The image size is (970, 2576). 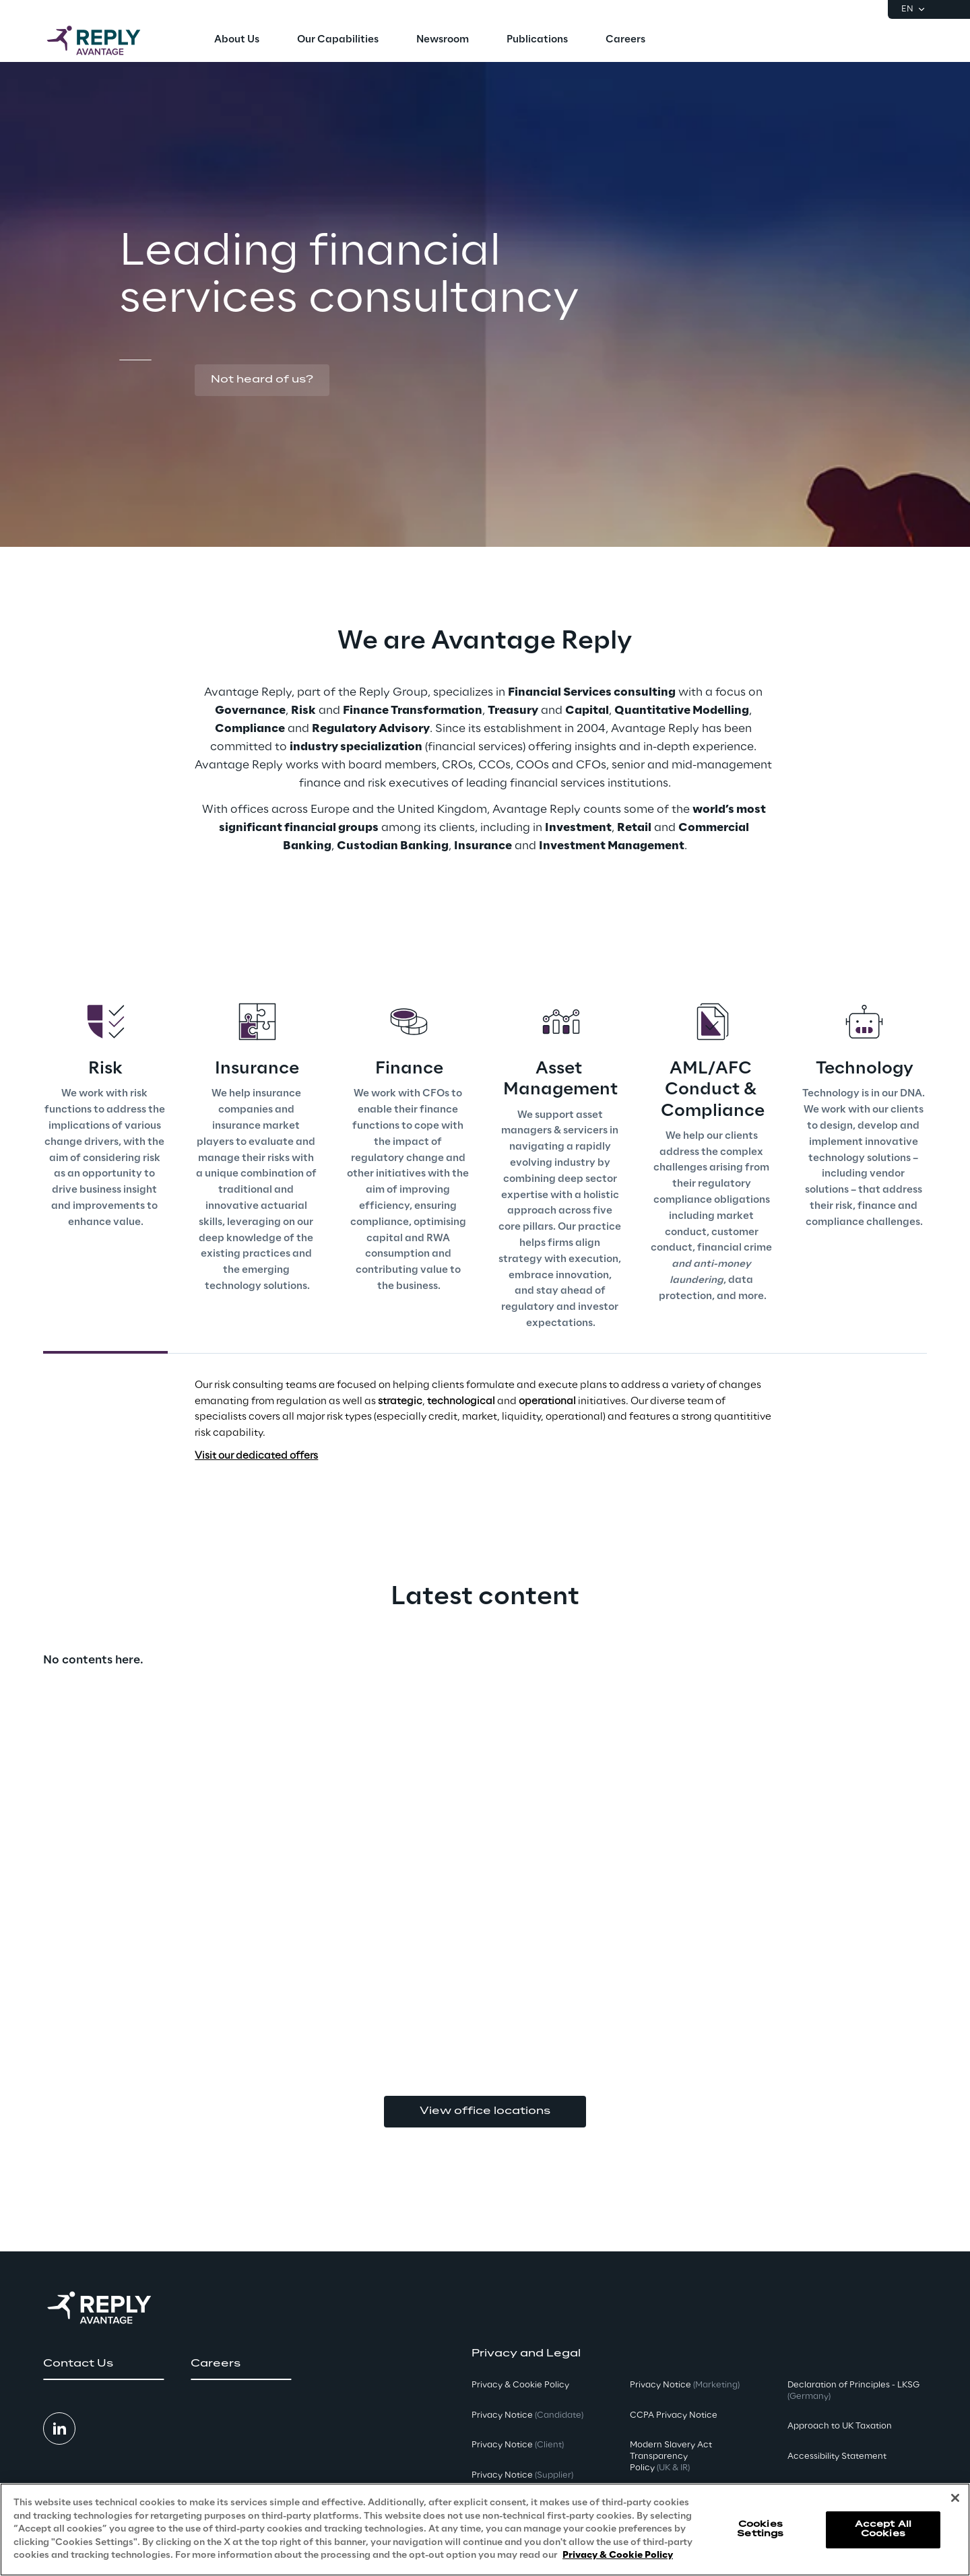 What do you see at coordinates (955, 2498) in the screenshot?
I see `[Close]` at bounding box center [955, 2498].